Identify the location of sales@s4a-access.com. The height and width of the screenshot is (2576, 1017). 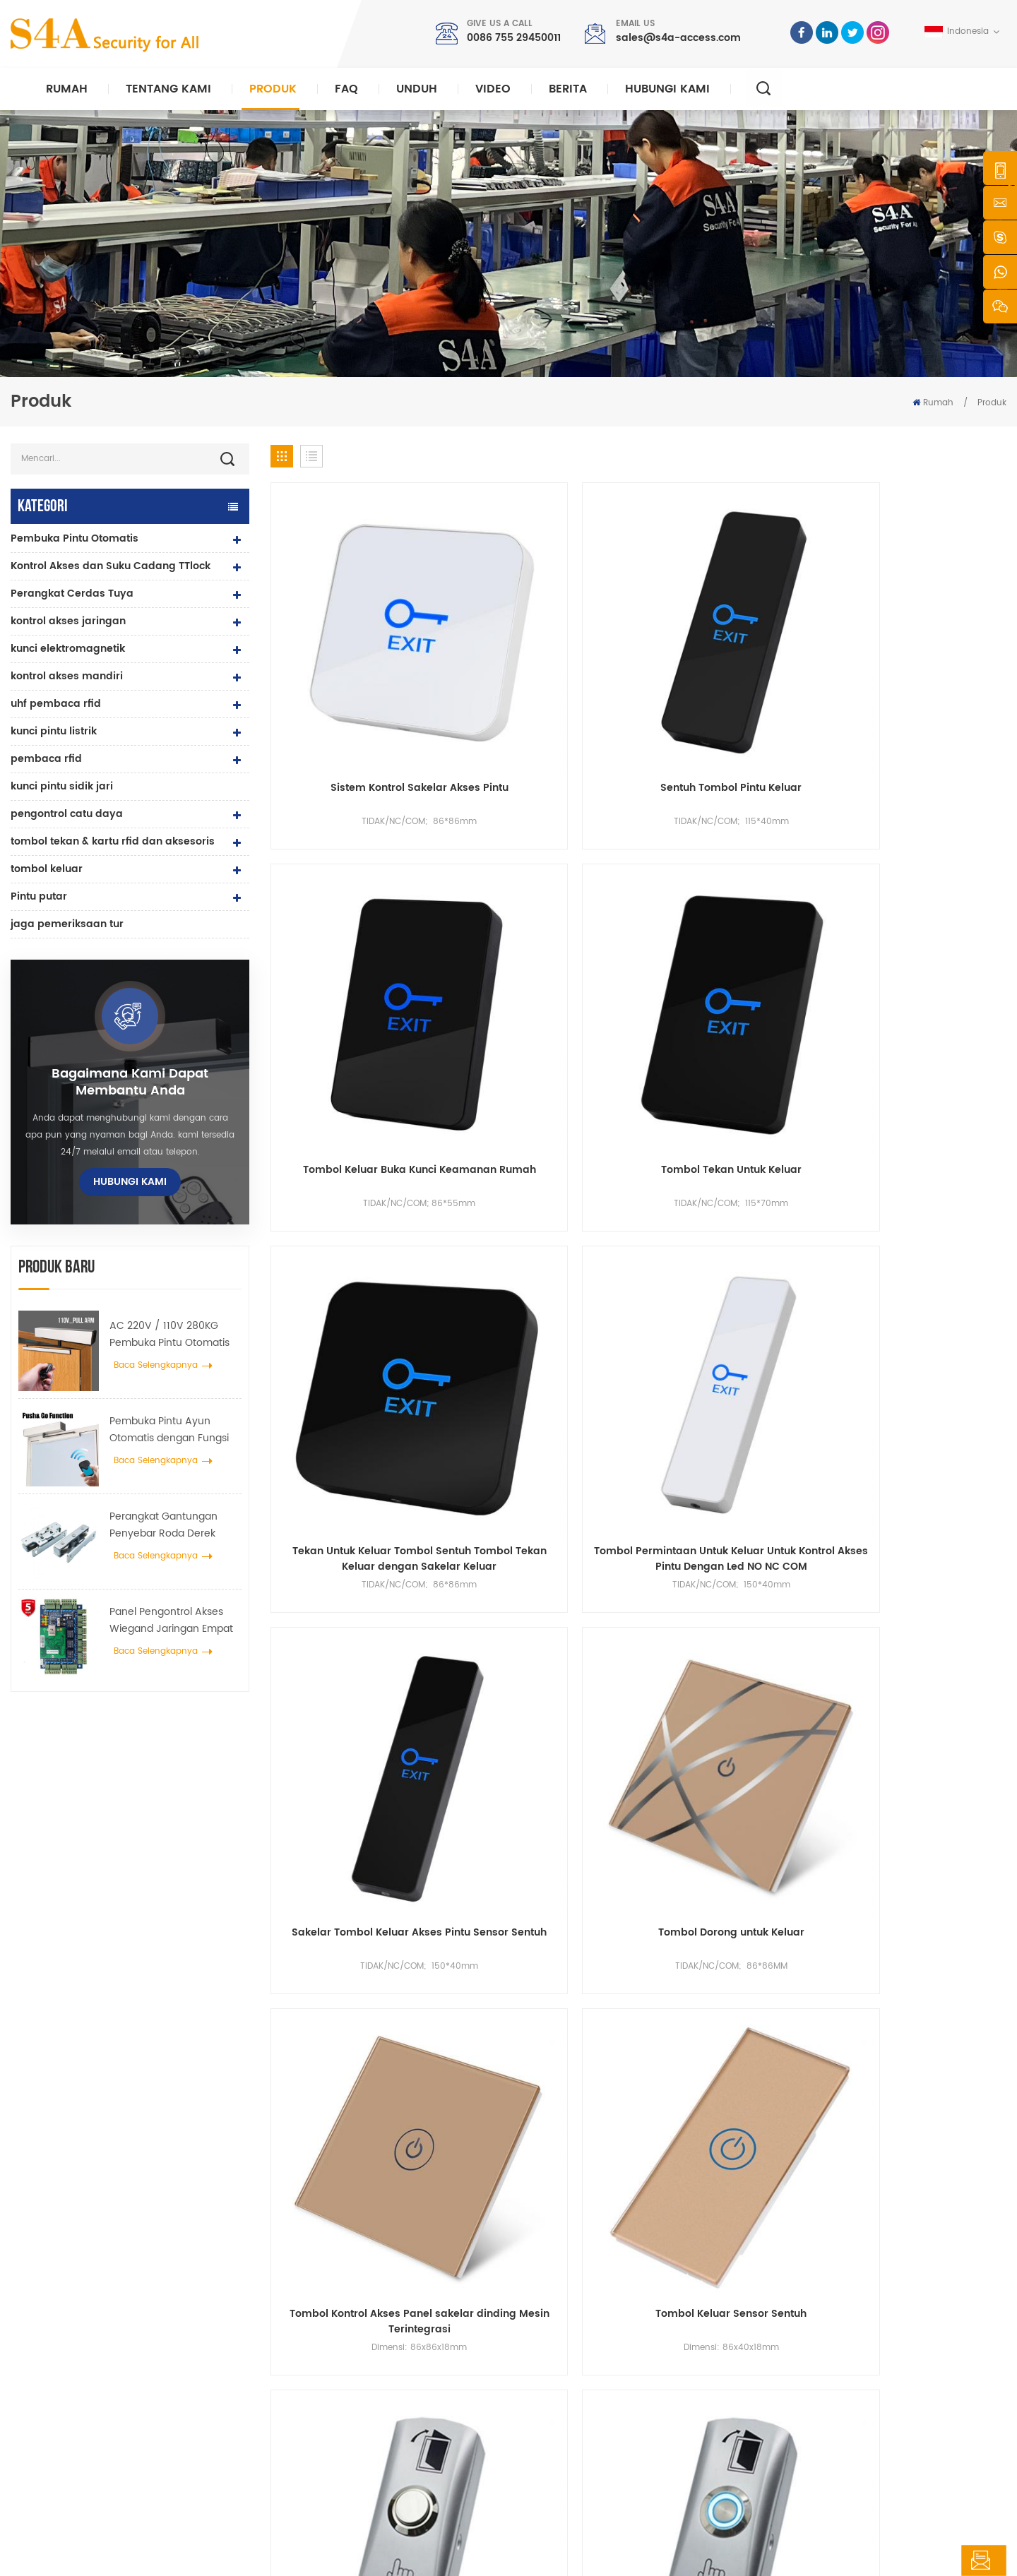
(678, 38).